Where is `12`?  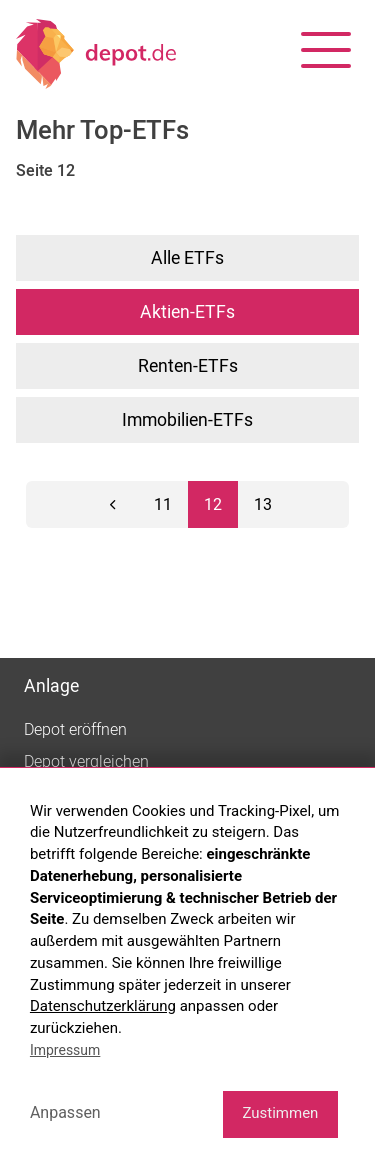
12 is located at coordinates (213, 505).